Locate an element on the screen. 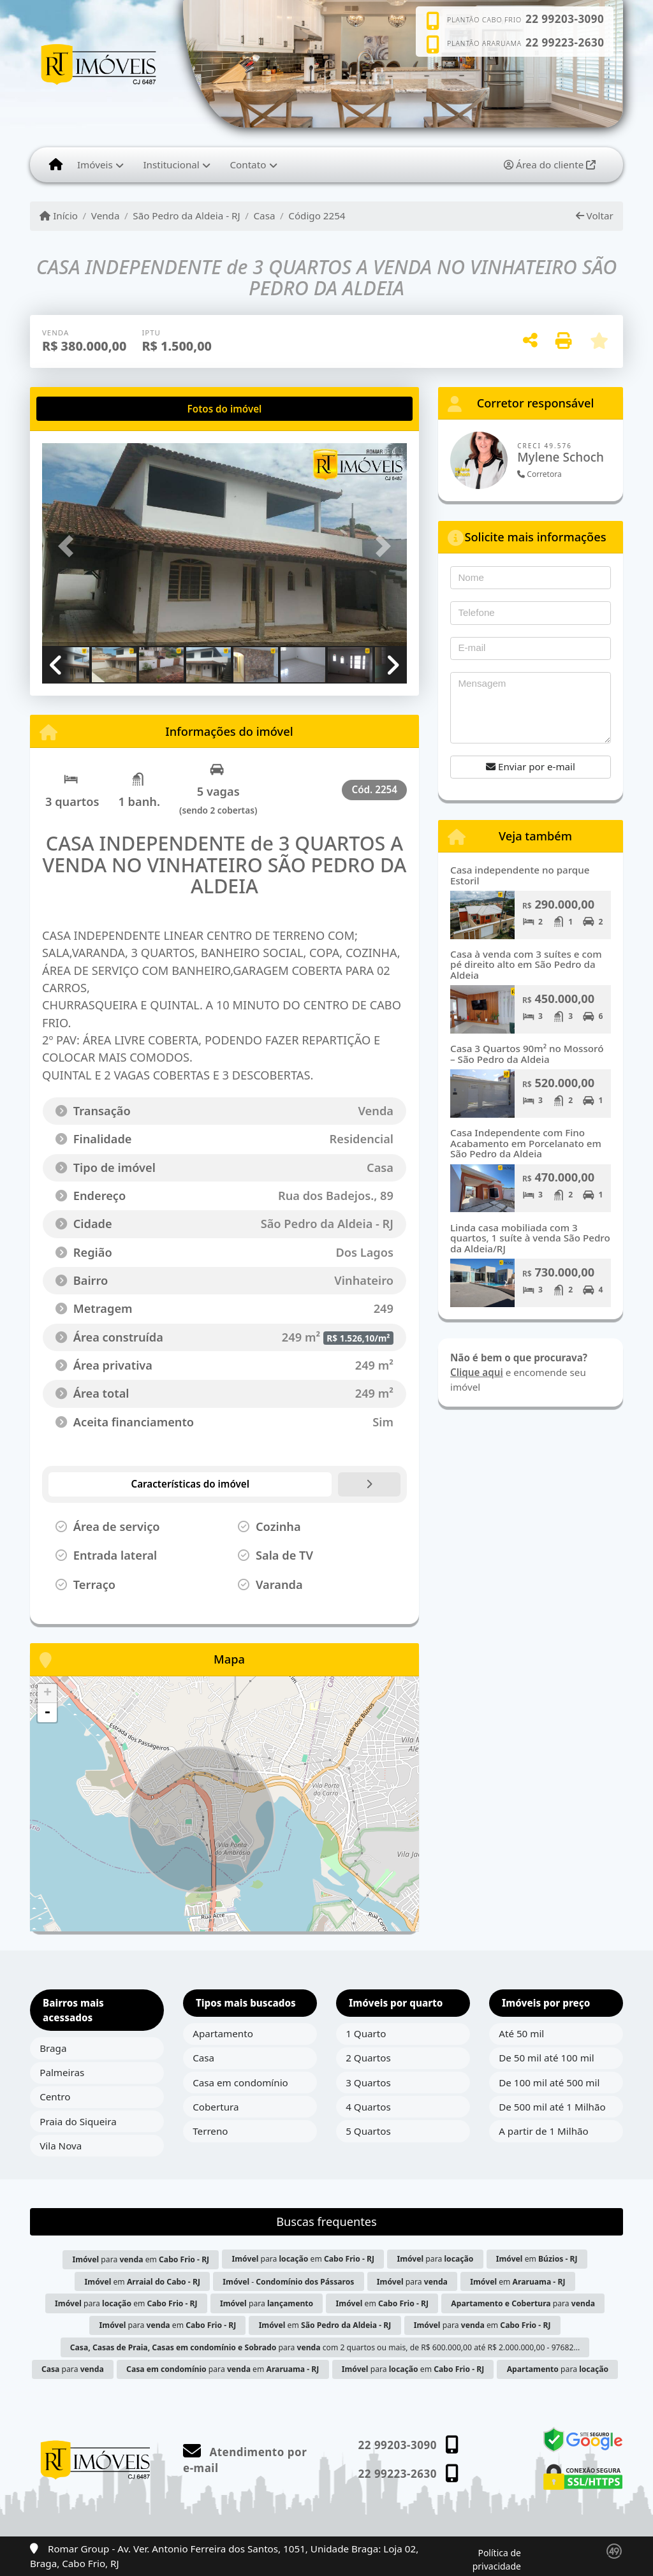 The width and height of the screenshot is (653, 2576). De 100 mil até 500 mil is located at coordinates (549, 2082).